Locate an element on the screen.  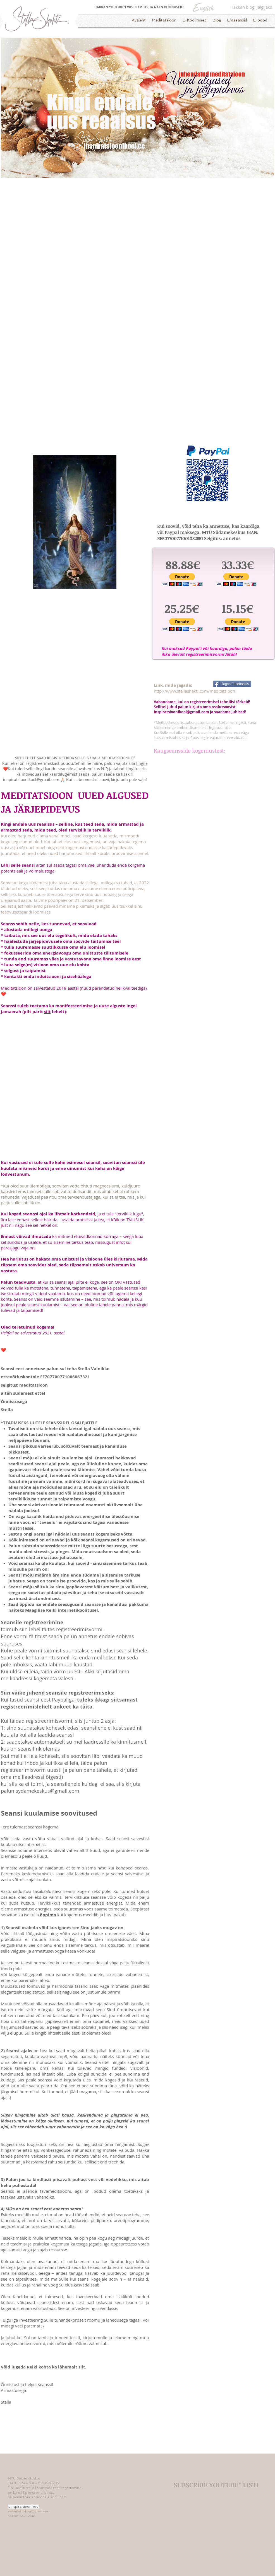
http://www.stellashakti.com/meditatsioon is located at coordinates (194, 691).